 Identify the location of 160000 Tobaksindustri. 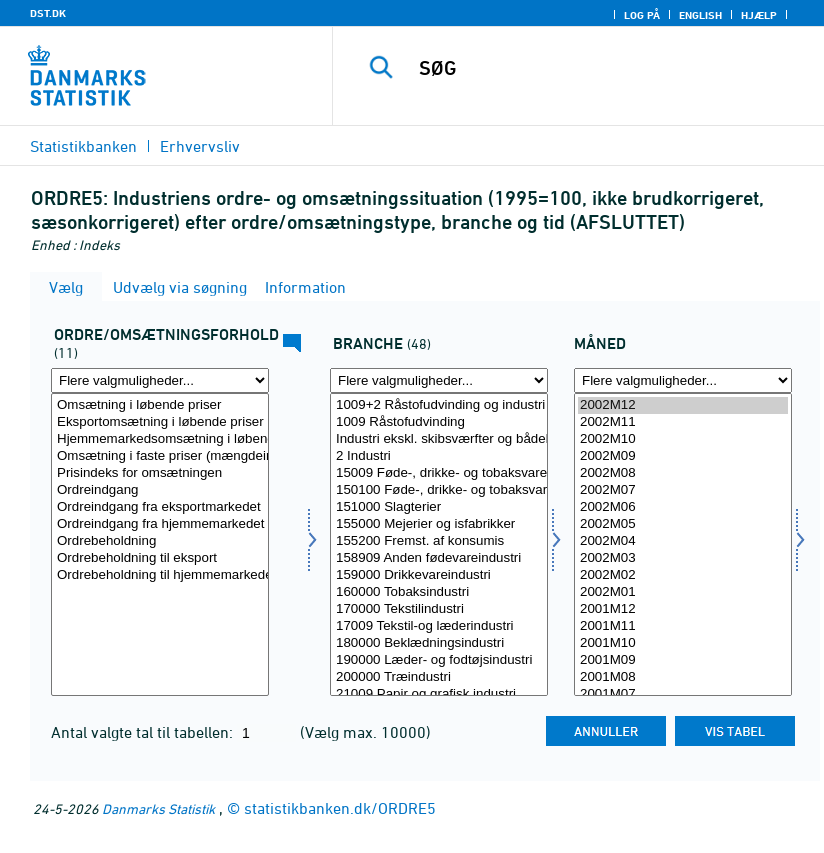
(439, 592).